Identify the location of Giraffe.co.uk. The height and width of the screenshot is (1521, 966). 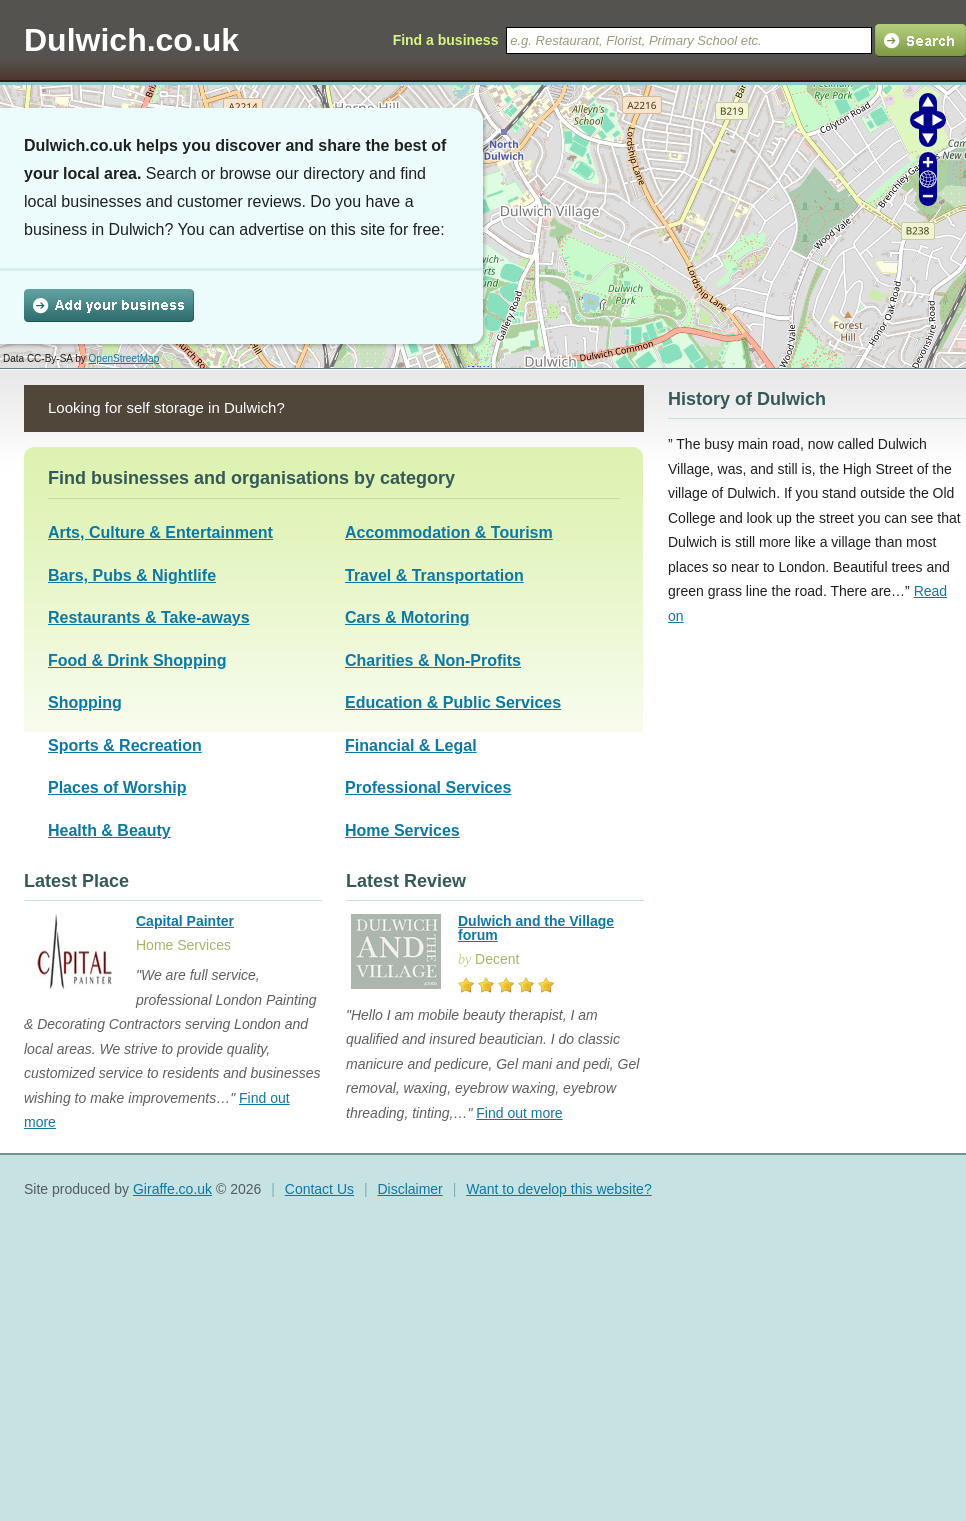
(172, 1189).